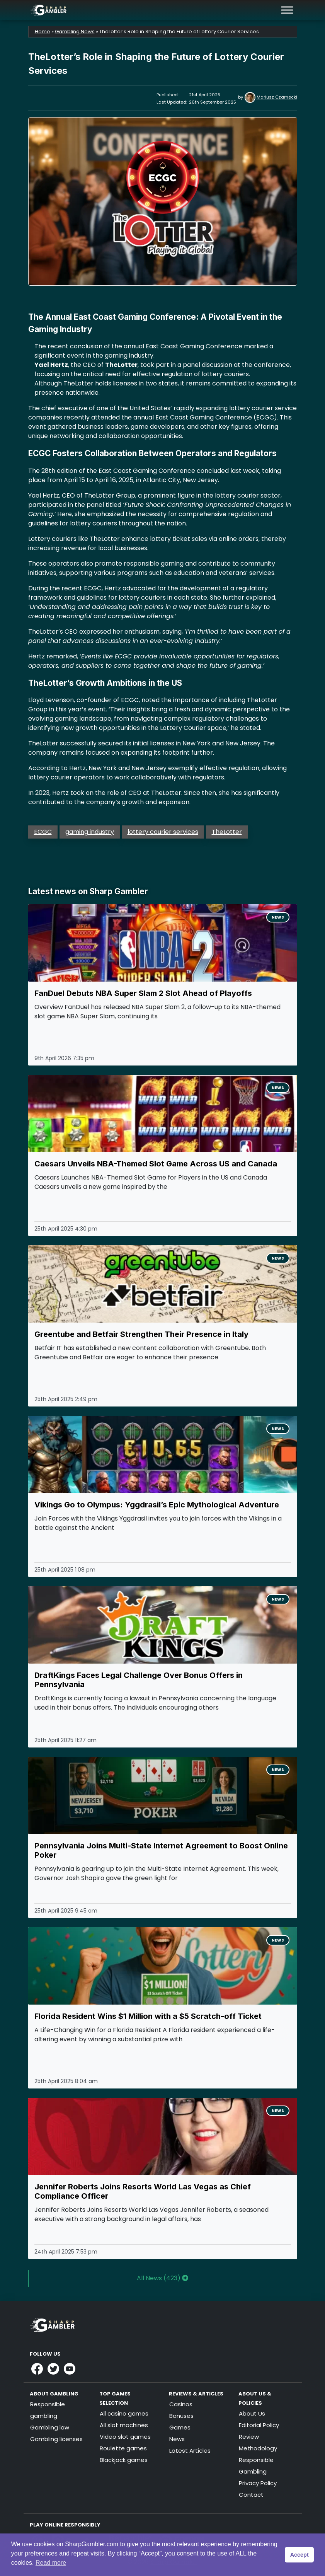 Image resolution: width=325 pixels, height=2576 pixels. What do you see at coordinates (256, 2465) in the screenshot?
I see `Responsible Gambling` at bounding box center [256, 2465].